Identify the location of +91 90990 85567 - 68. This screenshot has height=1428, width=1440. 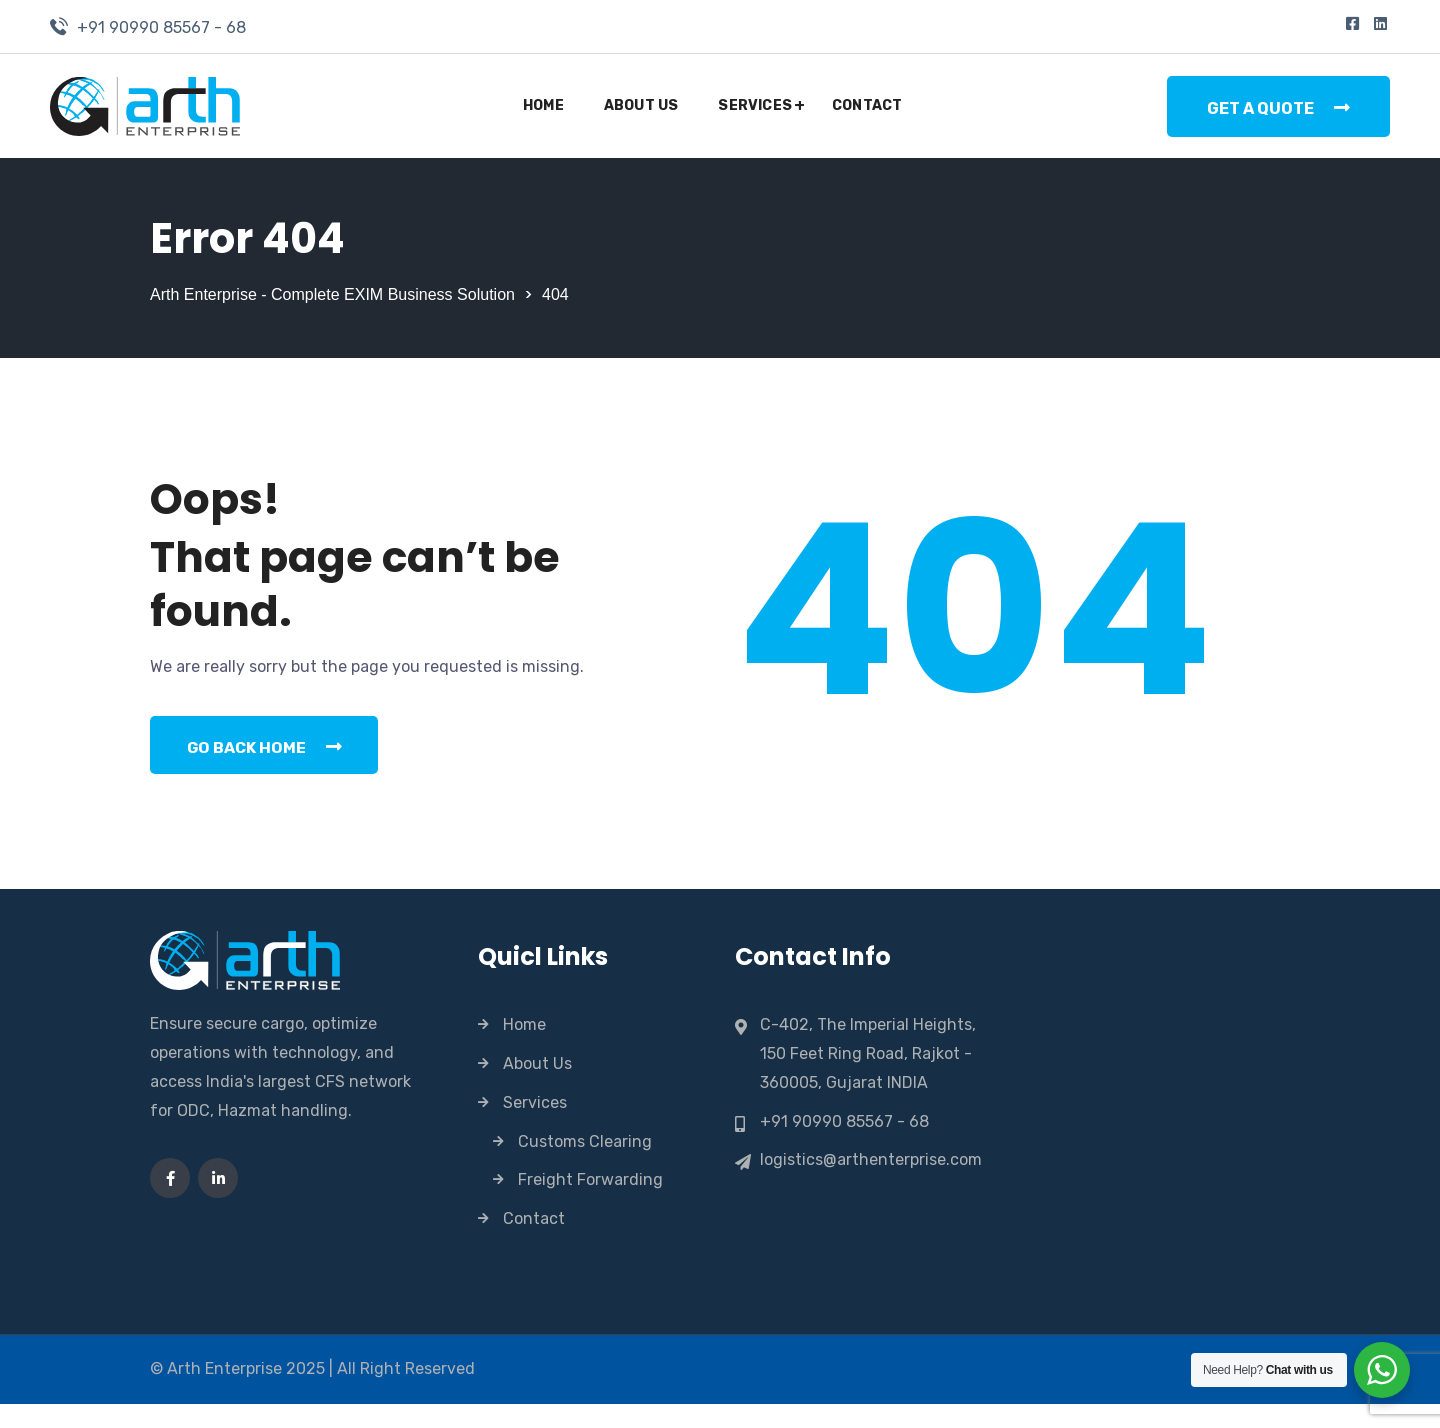
(161, 27).